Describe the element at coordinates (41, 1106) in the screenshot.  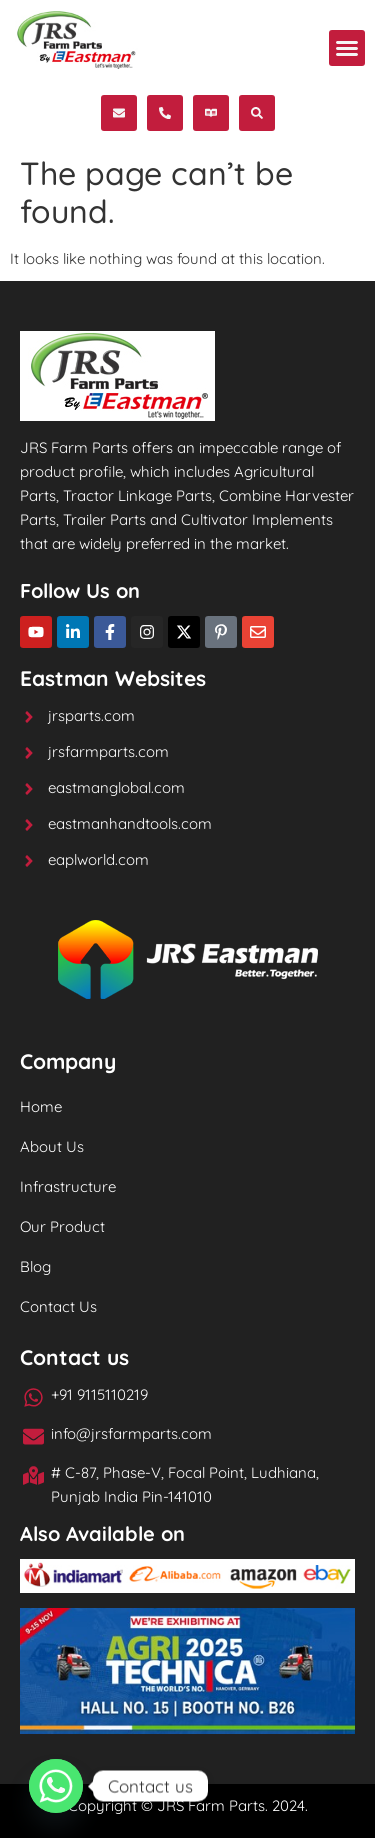
I see `Home` at that location.